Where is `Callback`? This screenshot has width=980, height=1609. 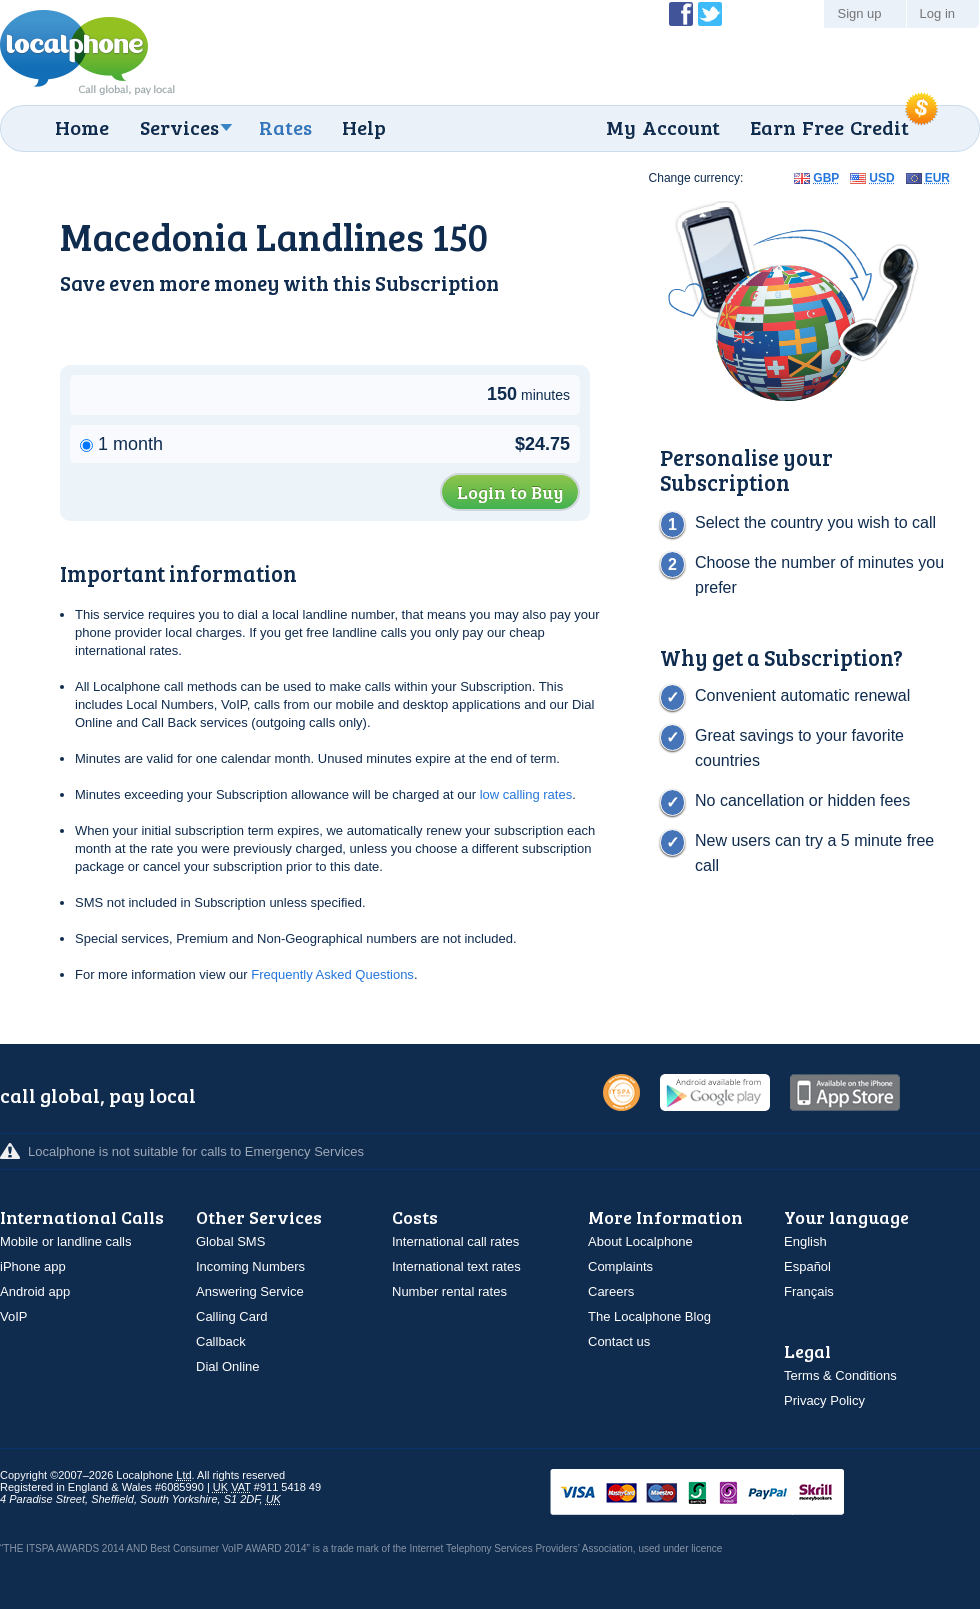 Callback is located at coordinates (221, 1341).